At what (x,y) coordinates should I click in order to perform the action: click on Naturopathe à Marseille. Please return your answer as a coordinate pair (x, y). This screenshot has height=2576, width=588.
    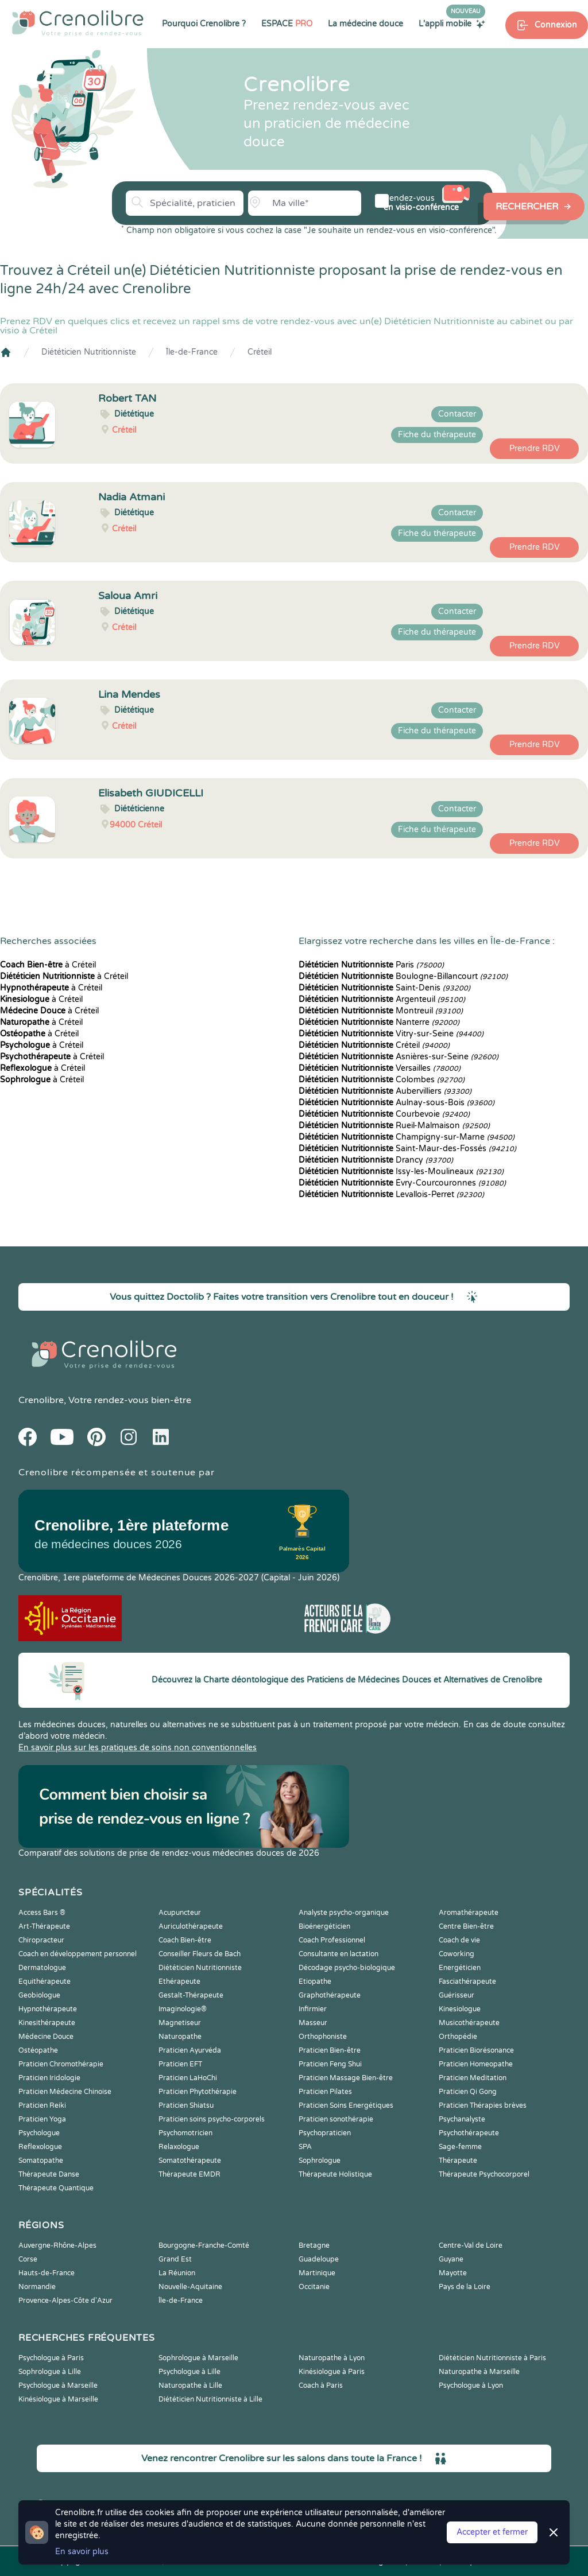
    Looking at the image, I should click on (479, 2372).